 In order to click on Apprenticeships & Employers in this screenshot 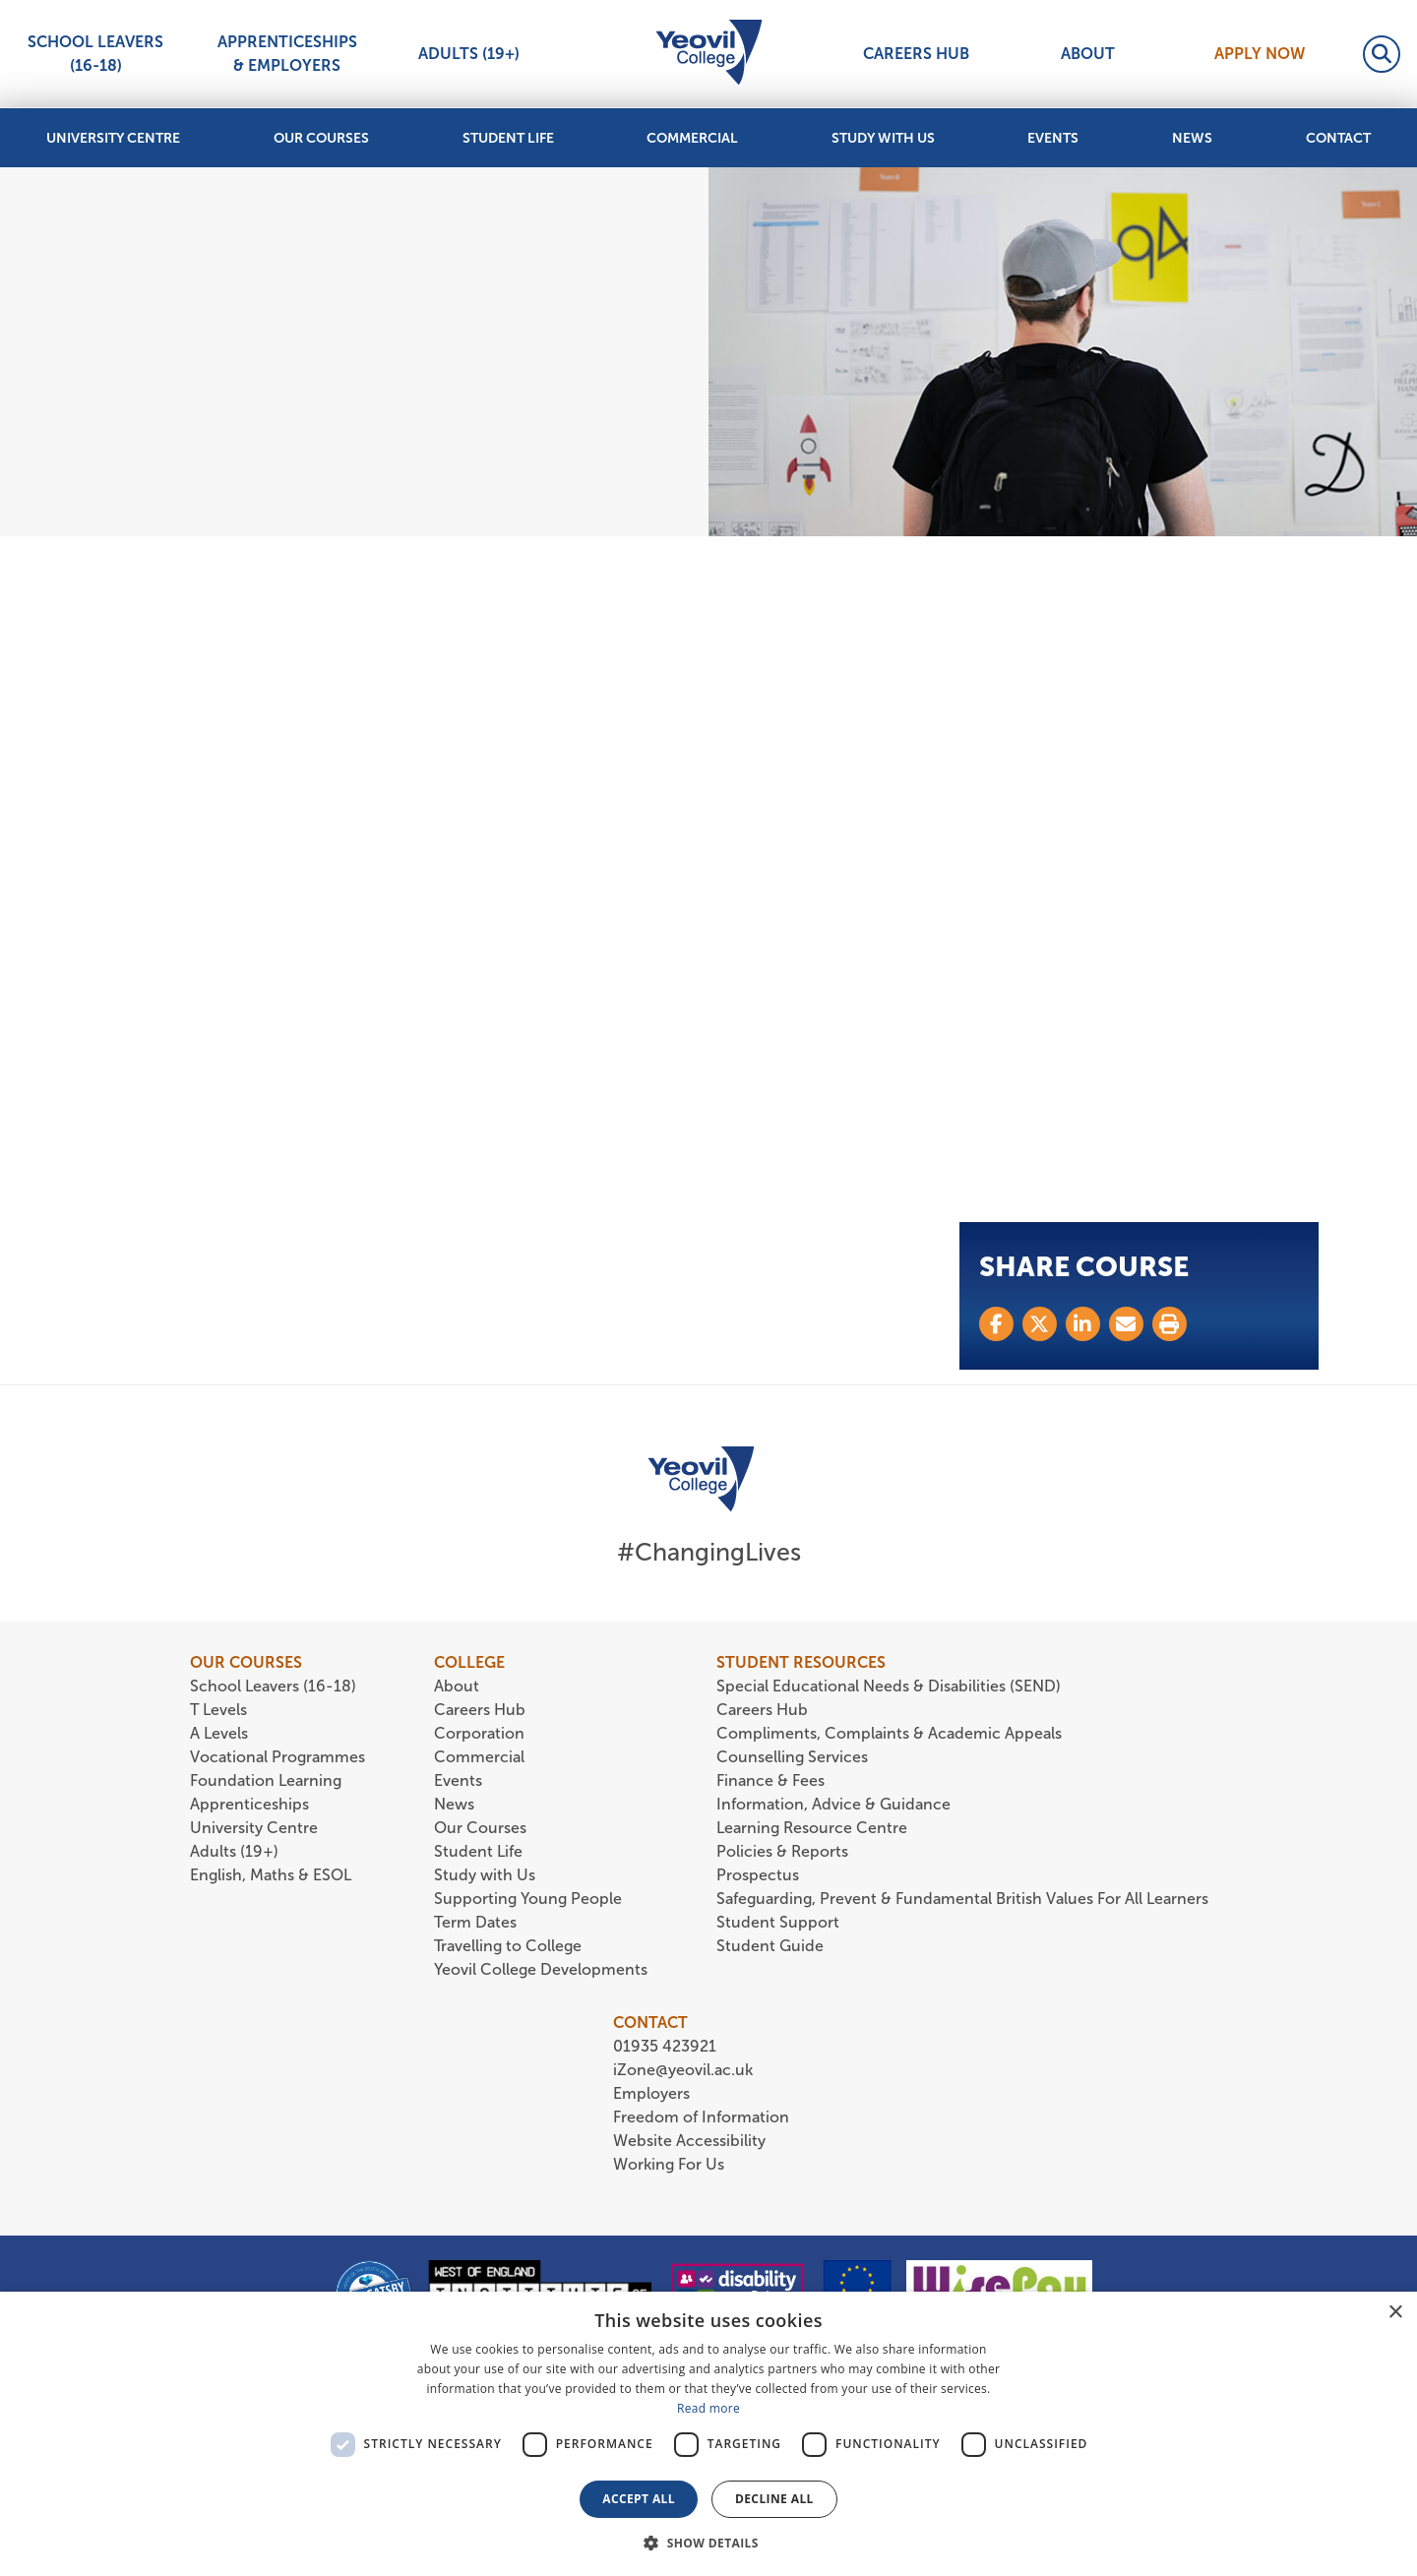, I will do `click(287, 53)`.